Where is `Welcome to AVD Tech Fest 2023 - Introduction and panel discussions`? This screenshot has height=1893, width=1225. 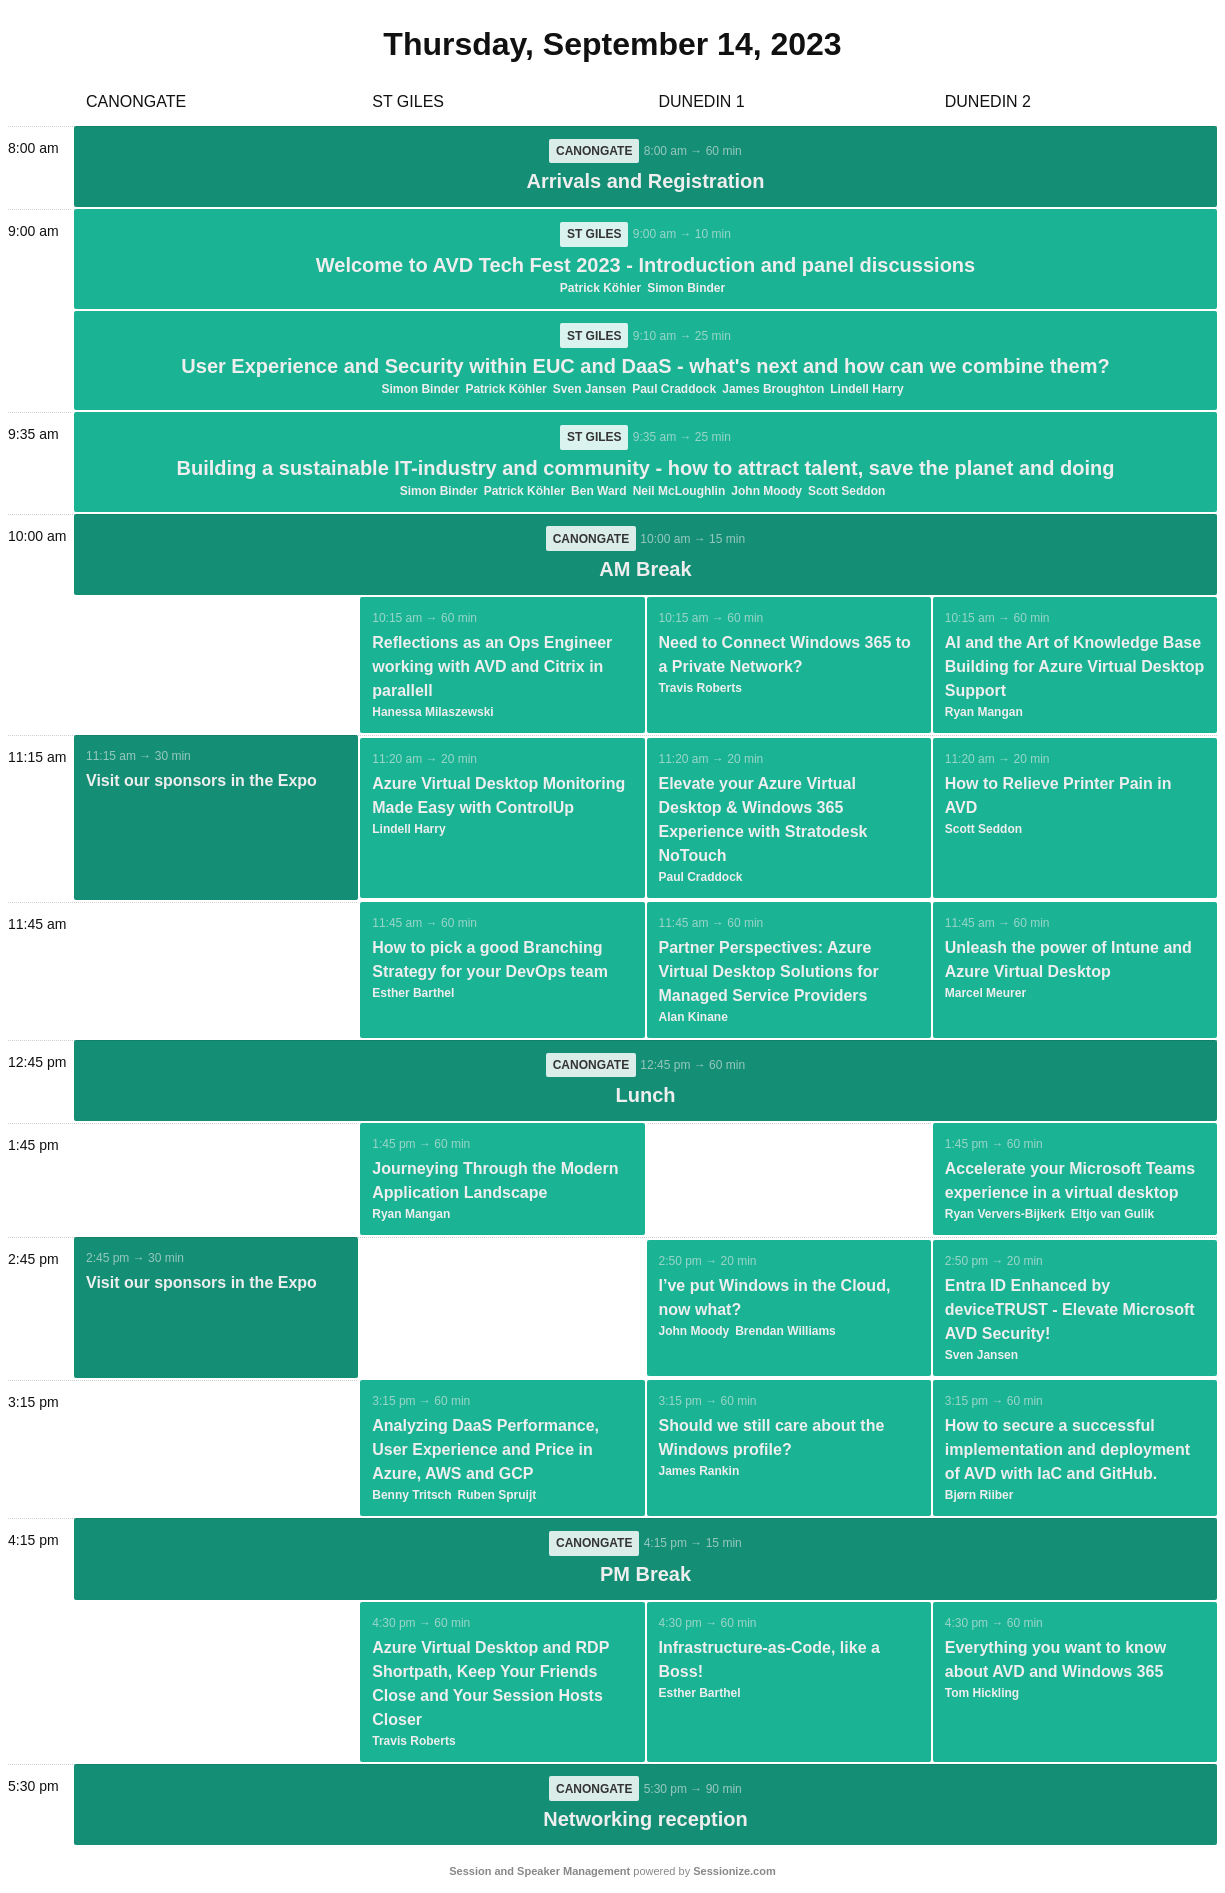
Welcome to AVD Tech Fest 2023 - Introduction and panel discussions is located at coordinates (645, 266).